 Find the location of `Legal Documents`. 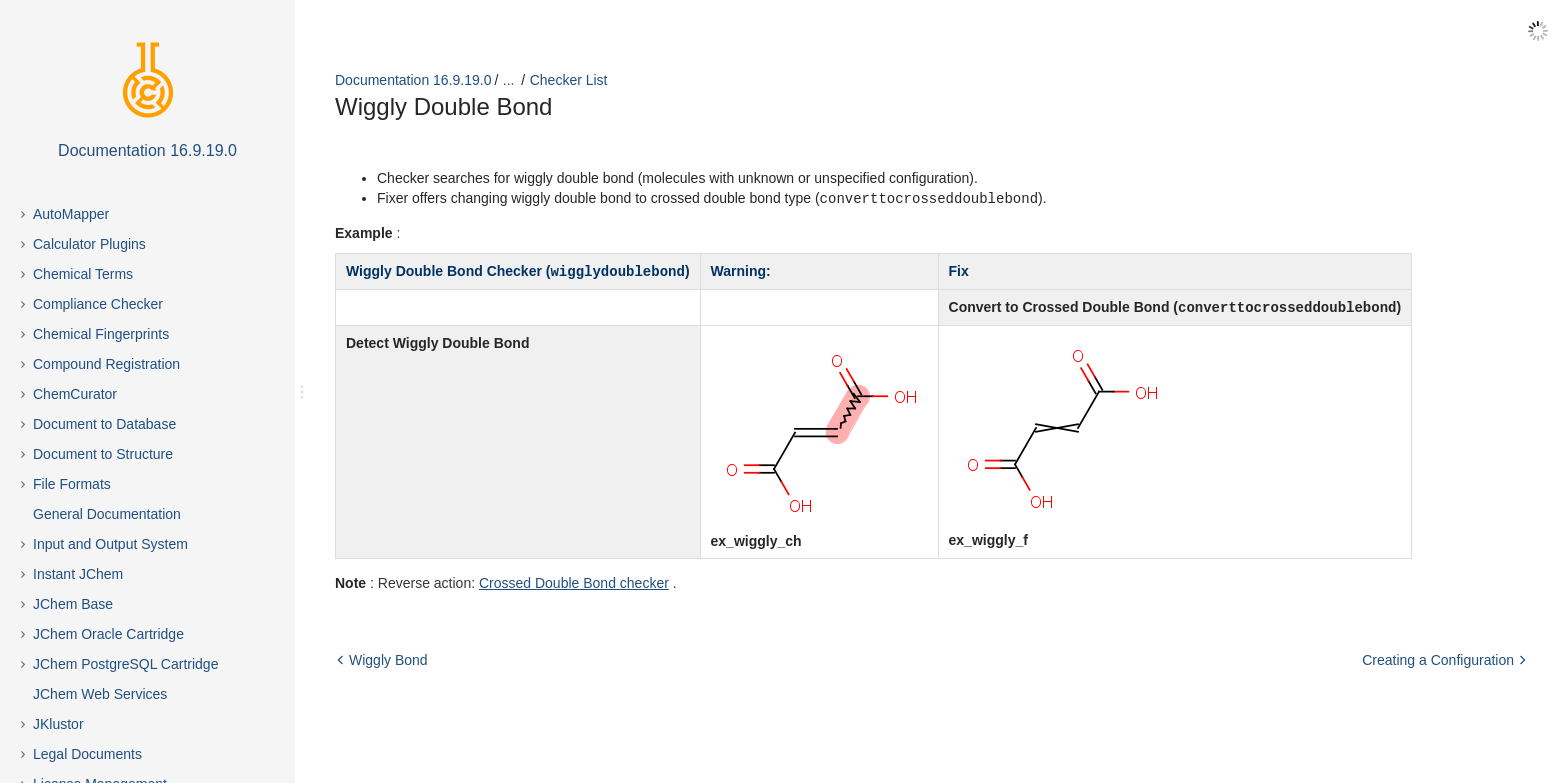

Legal Documents is located at coordinates (87, 754).